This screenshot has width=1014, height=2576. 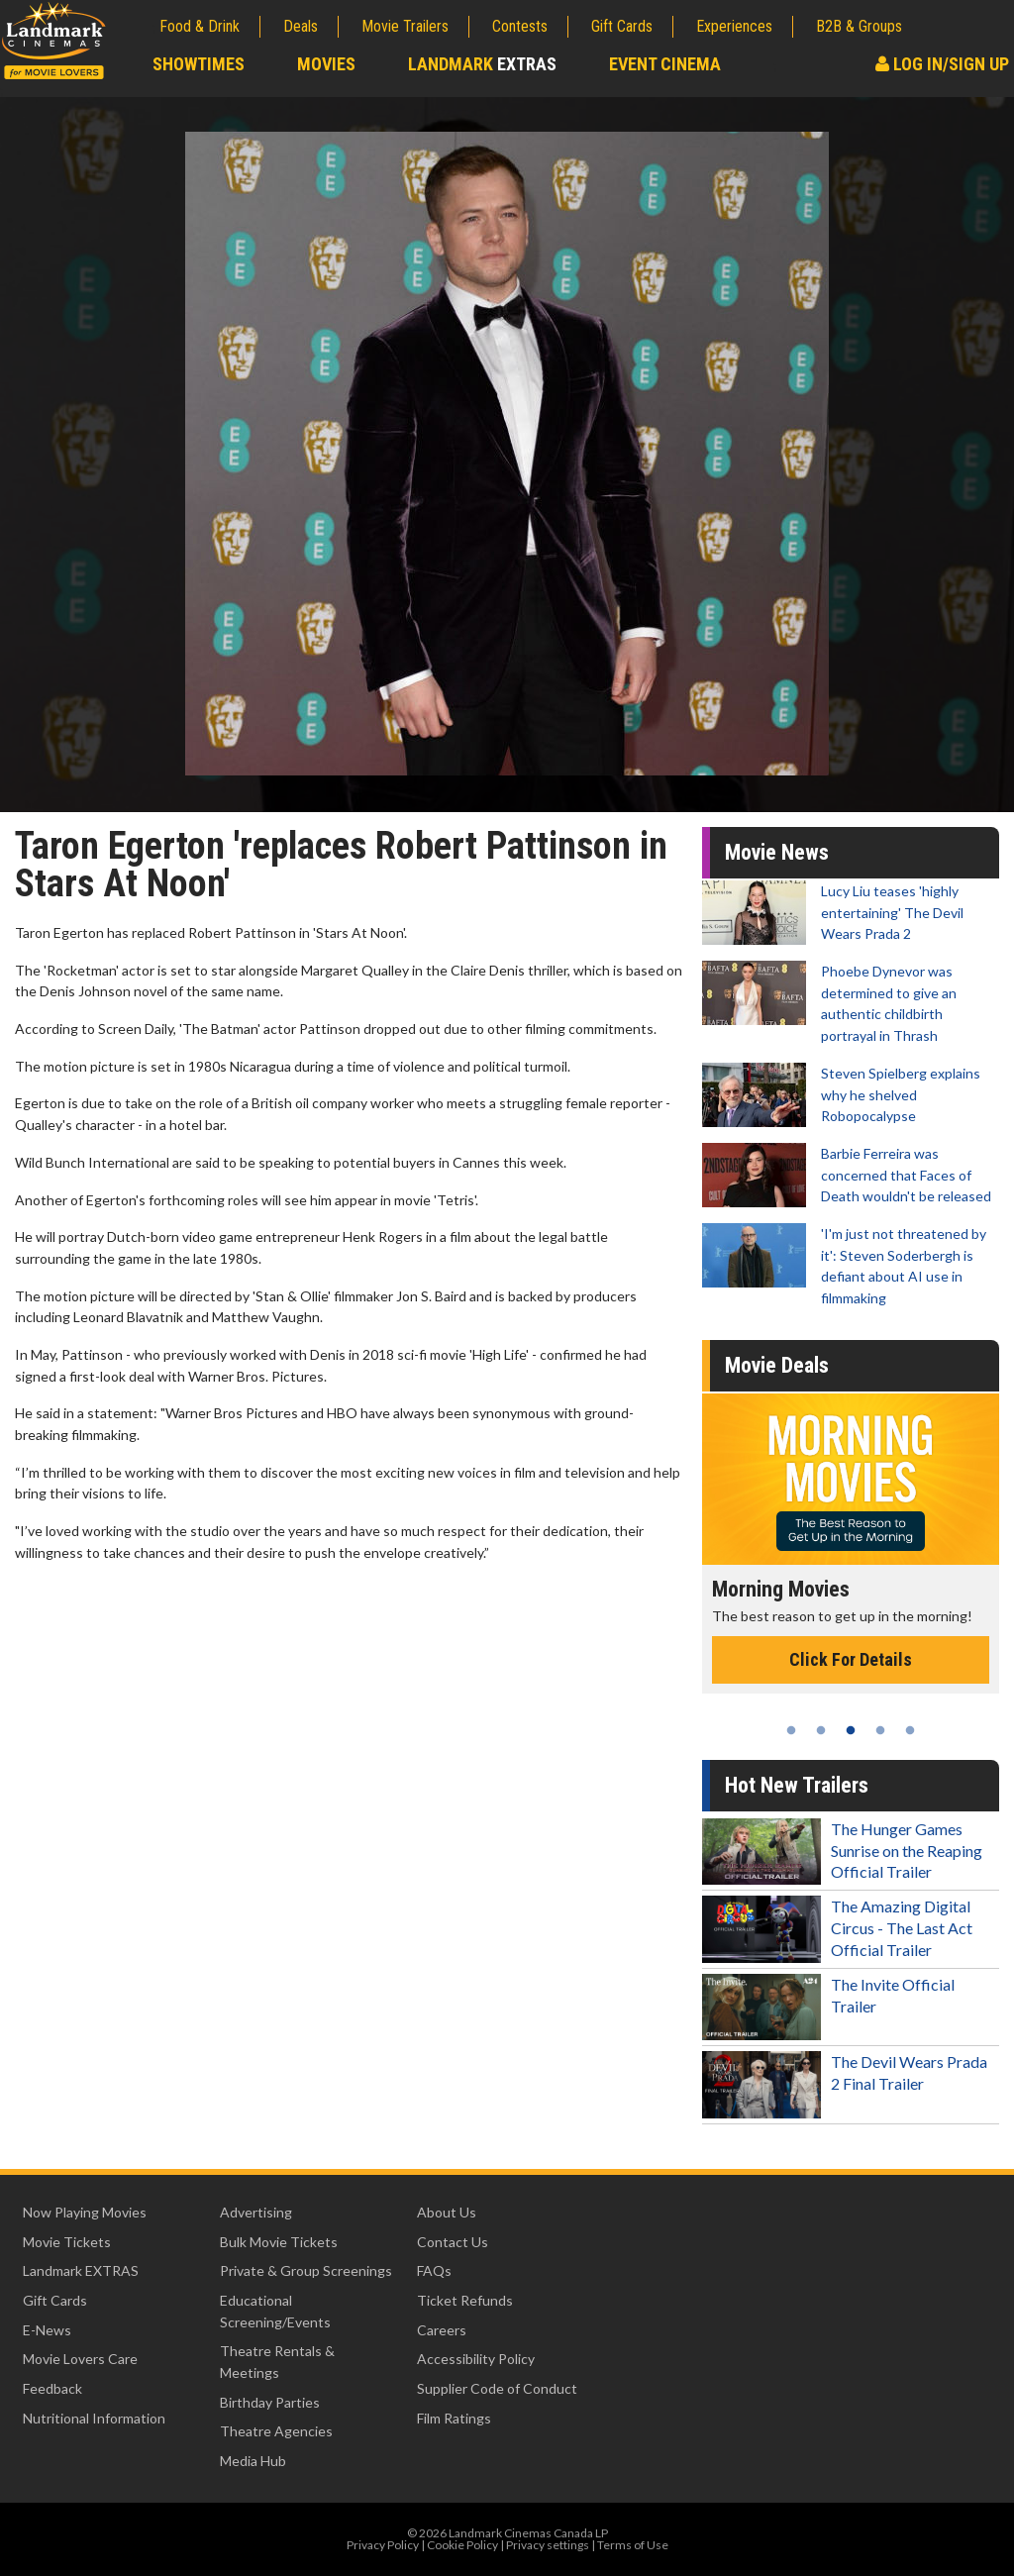 What do you see at coordinates (276, 2430) in the screenshot?
I see `Theatre Agencies` at bounding box center [276, 2430].